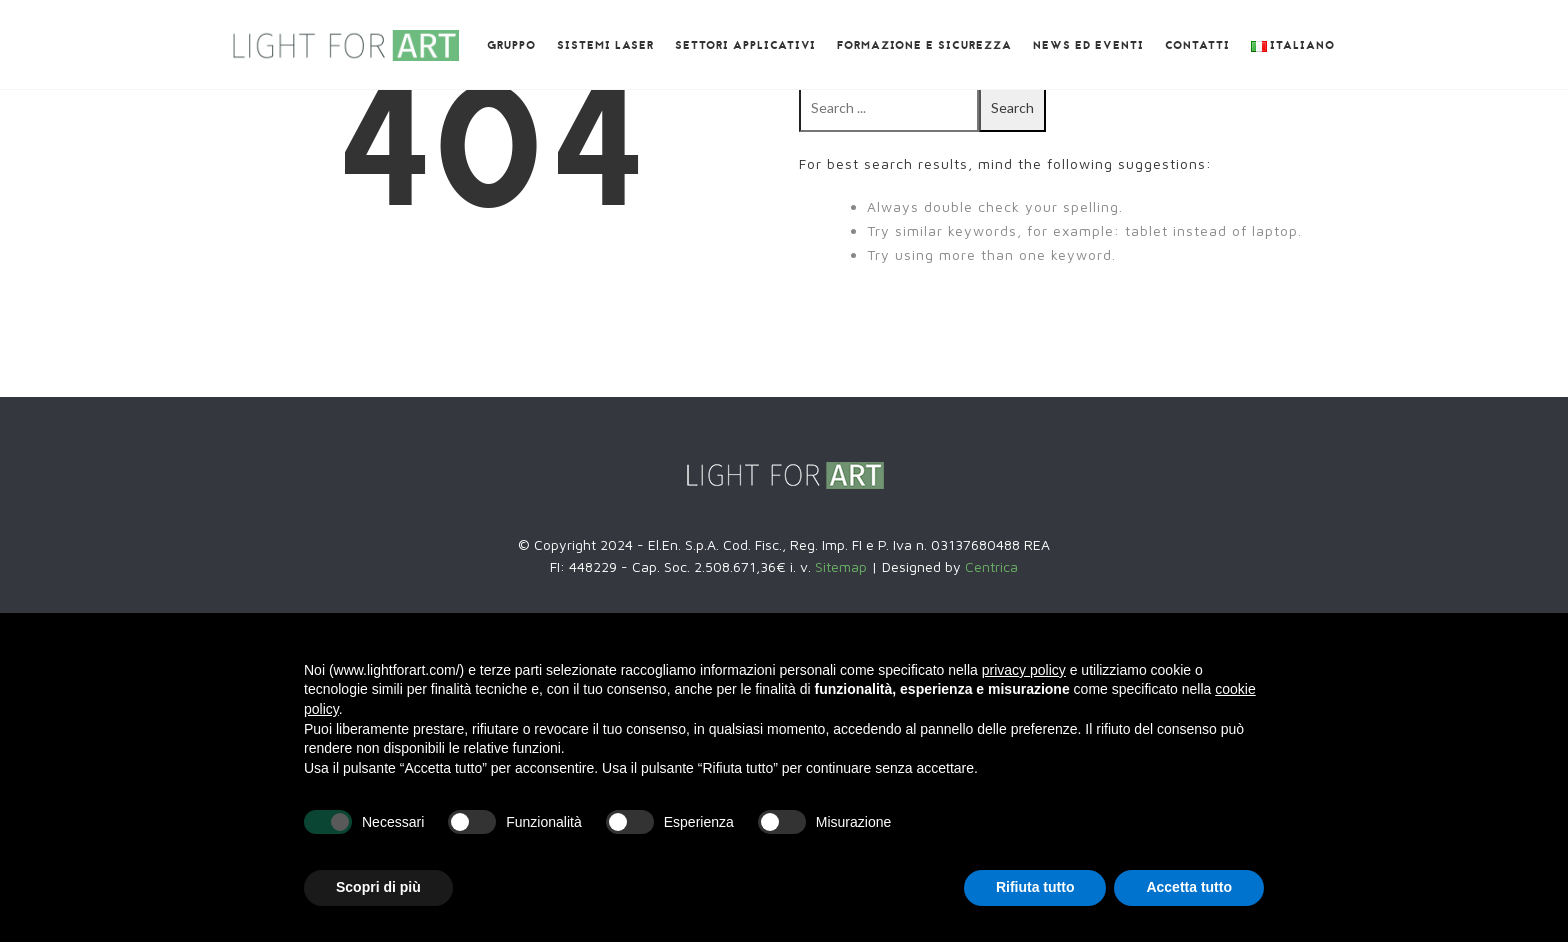 This screenshot has height=942, width=1568. I want to click on GRUPPO, so click(511, 46).